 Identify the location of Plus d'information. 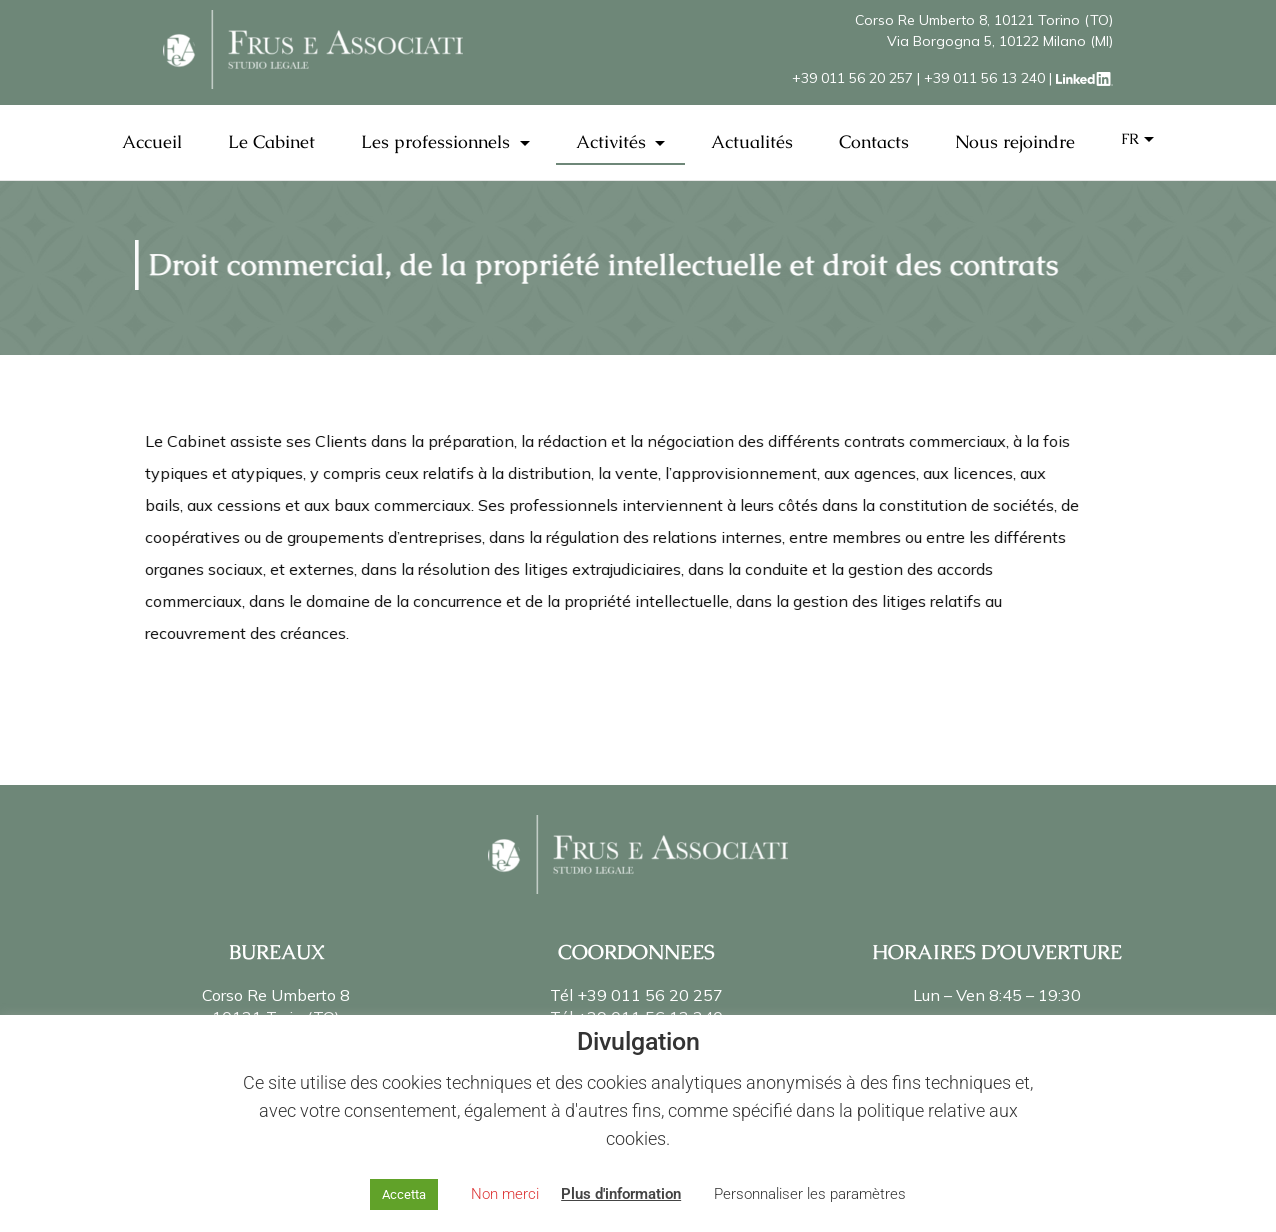
(621, 1194).